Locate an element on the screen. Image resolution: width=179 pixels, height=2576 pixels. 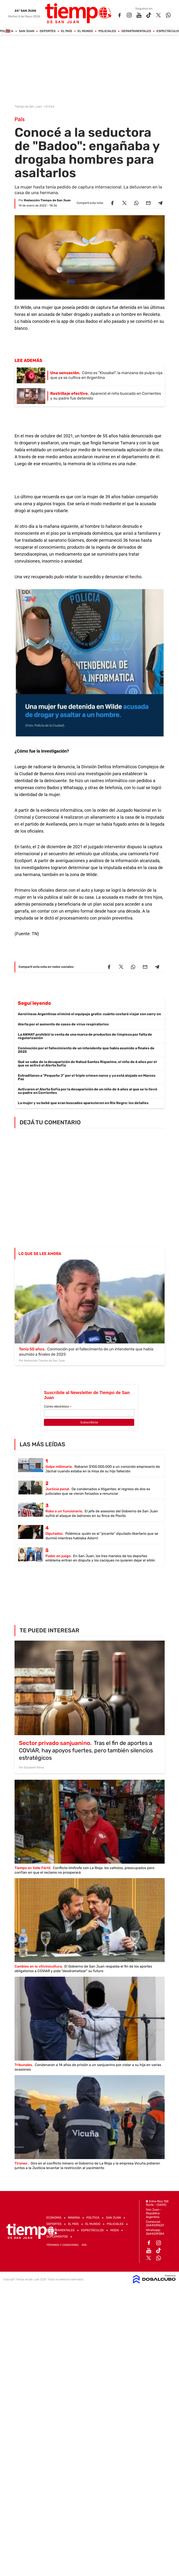
Economía is located at coordinates (53, 2217).